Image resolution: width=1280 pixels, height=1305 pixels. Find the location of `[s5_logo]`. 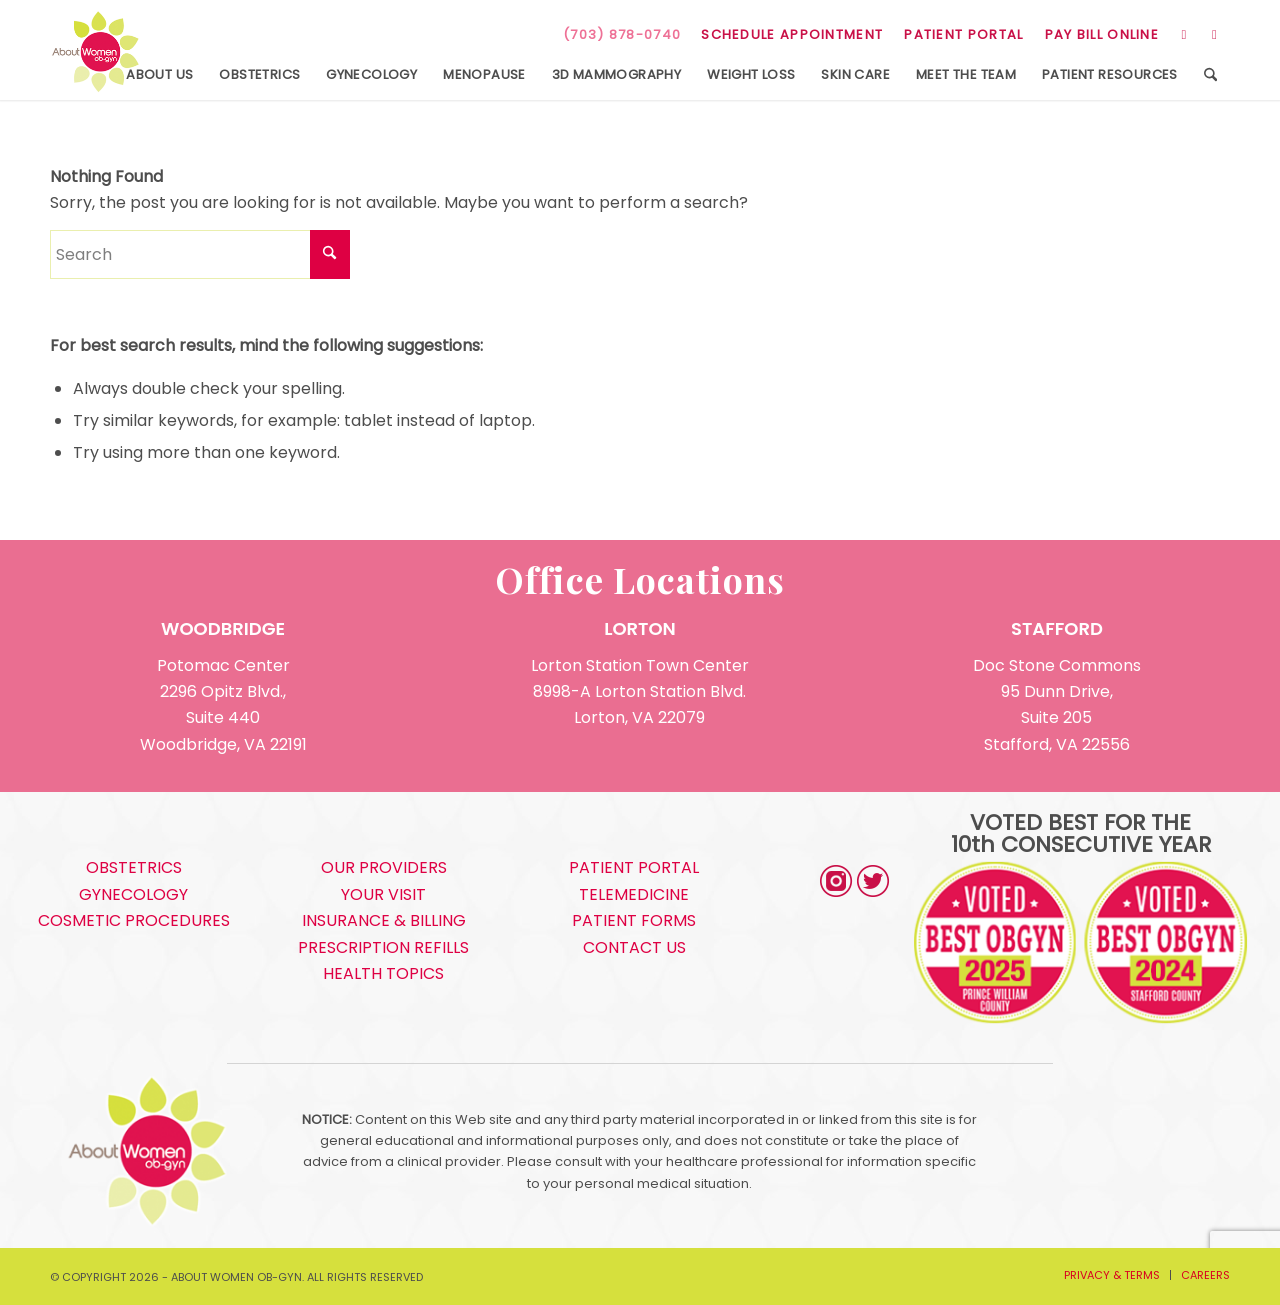

[s5_logo] is located at coordinates (95, 52).